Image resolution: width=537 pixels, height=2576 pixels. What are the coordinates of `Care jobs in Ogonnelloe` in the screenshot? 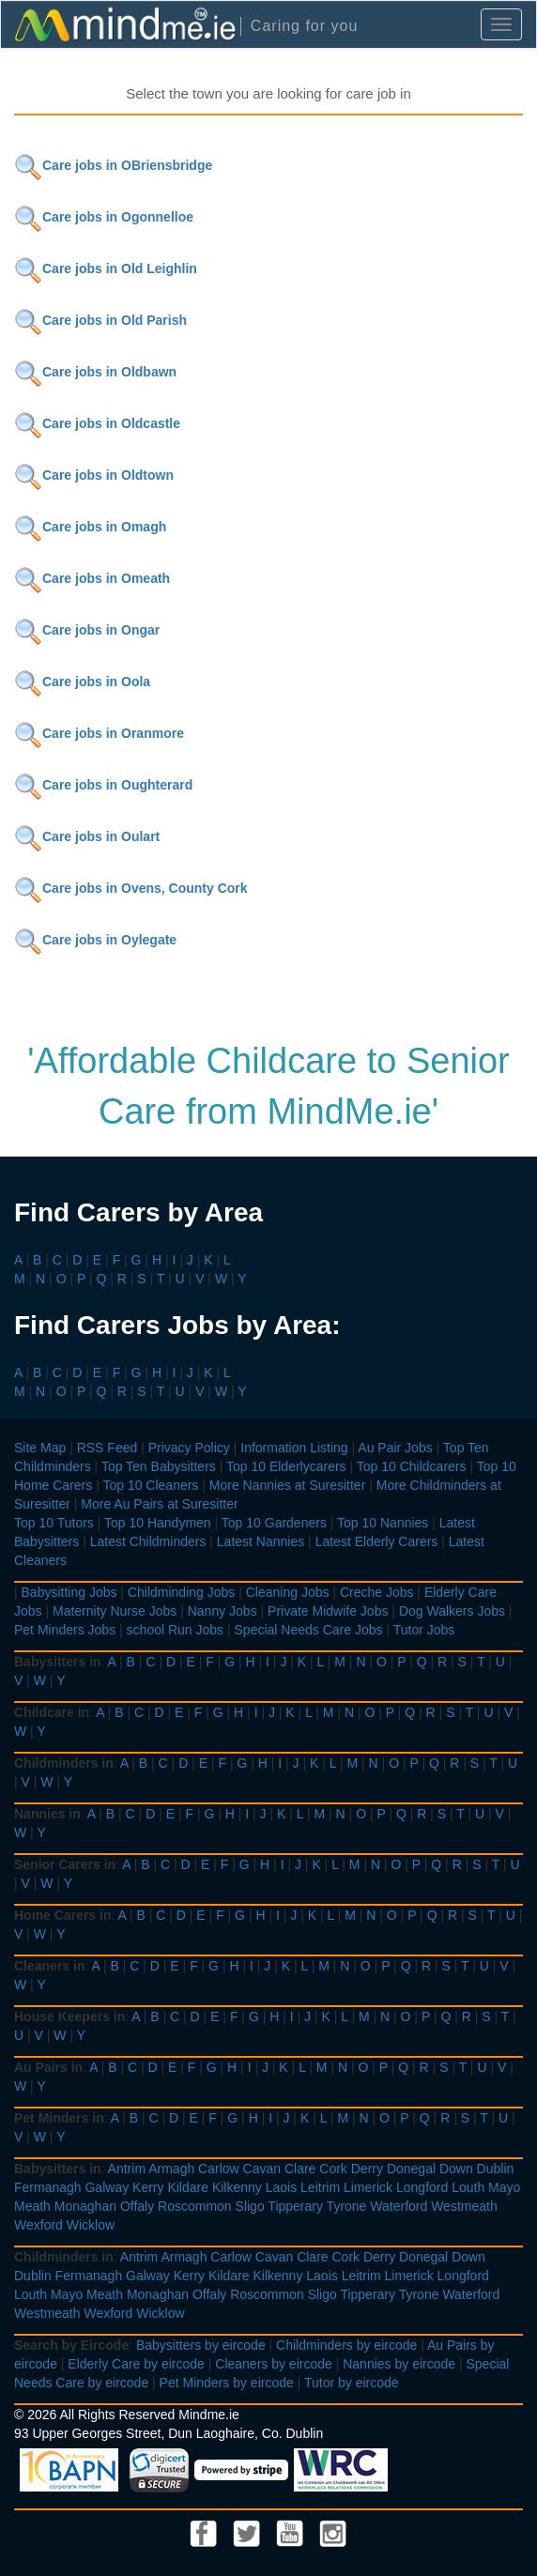 It's located at (103, 216).